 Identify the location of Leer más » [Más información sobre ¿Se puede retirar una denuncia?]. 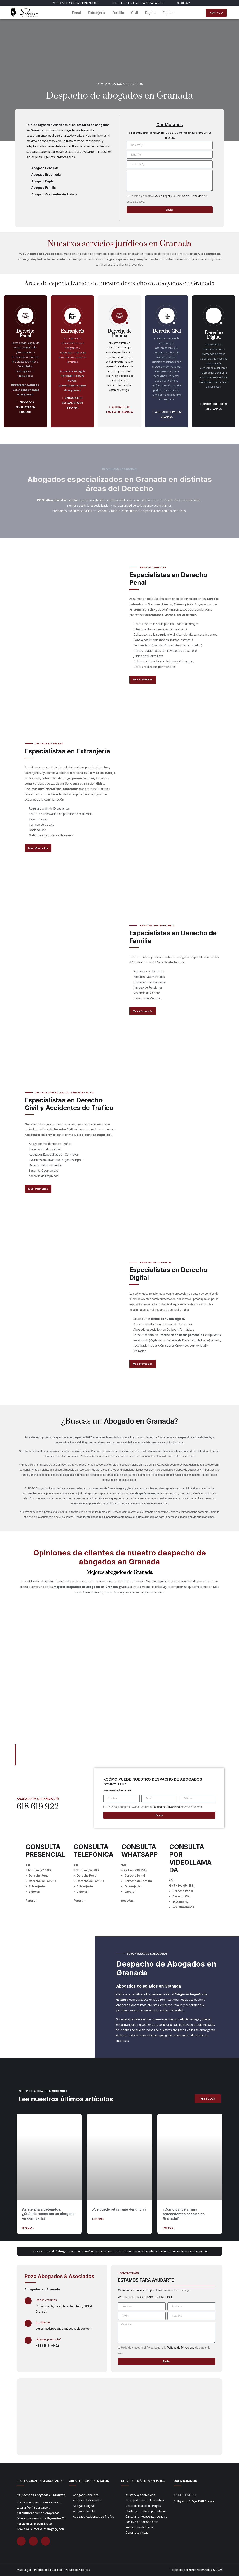
(98, 2219).